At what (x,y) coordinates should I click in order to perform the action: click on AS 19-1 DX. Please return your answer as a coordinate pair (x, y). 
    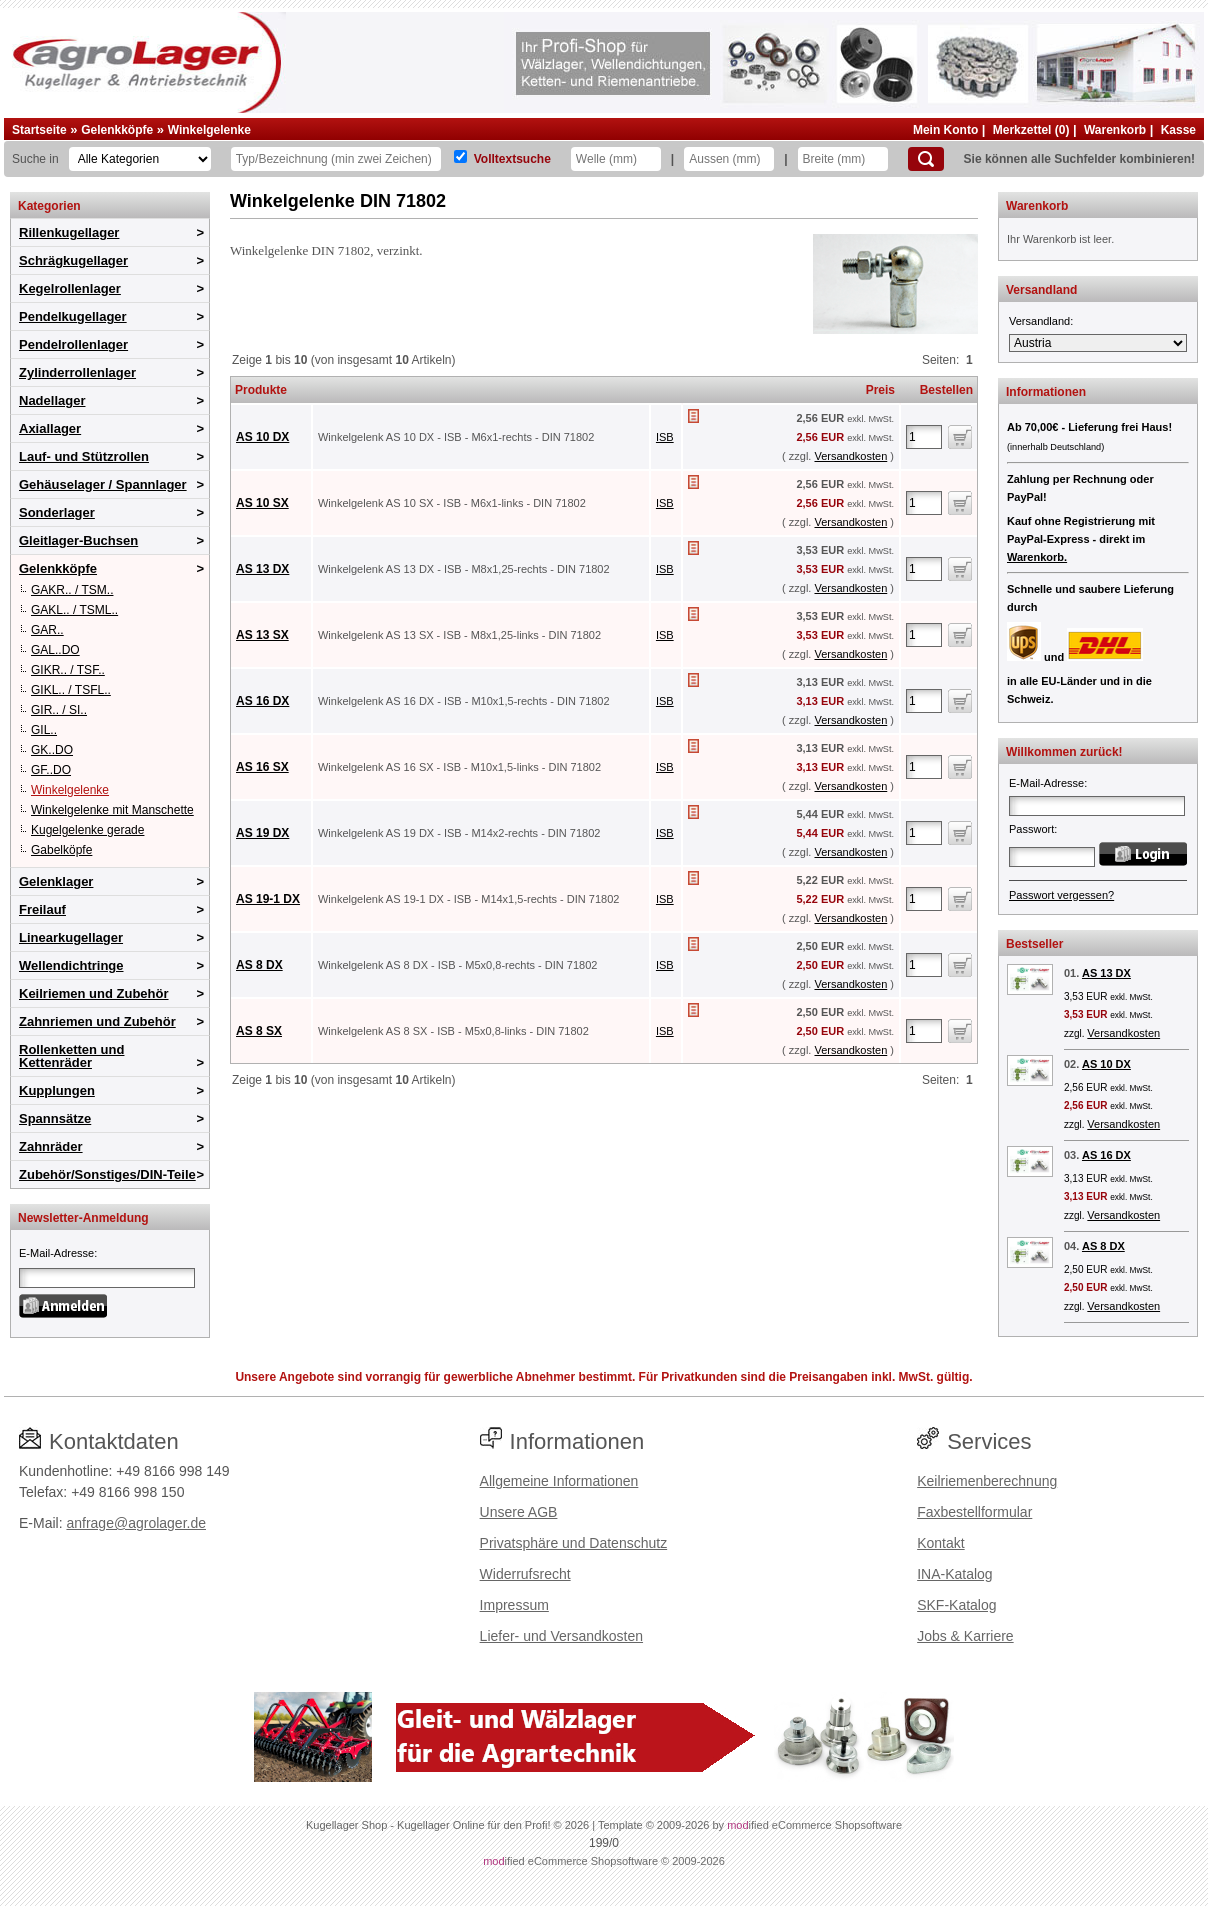
    Looking at the image, I should click on (268, 899).